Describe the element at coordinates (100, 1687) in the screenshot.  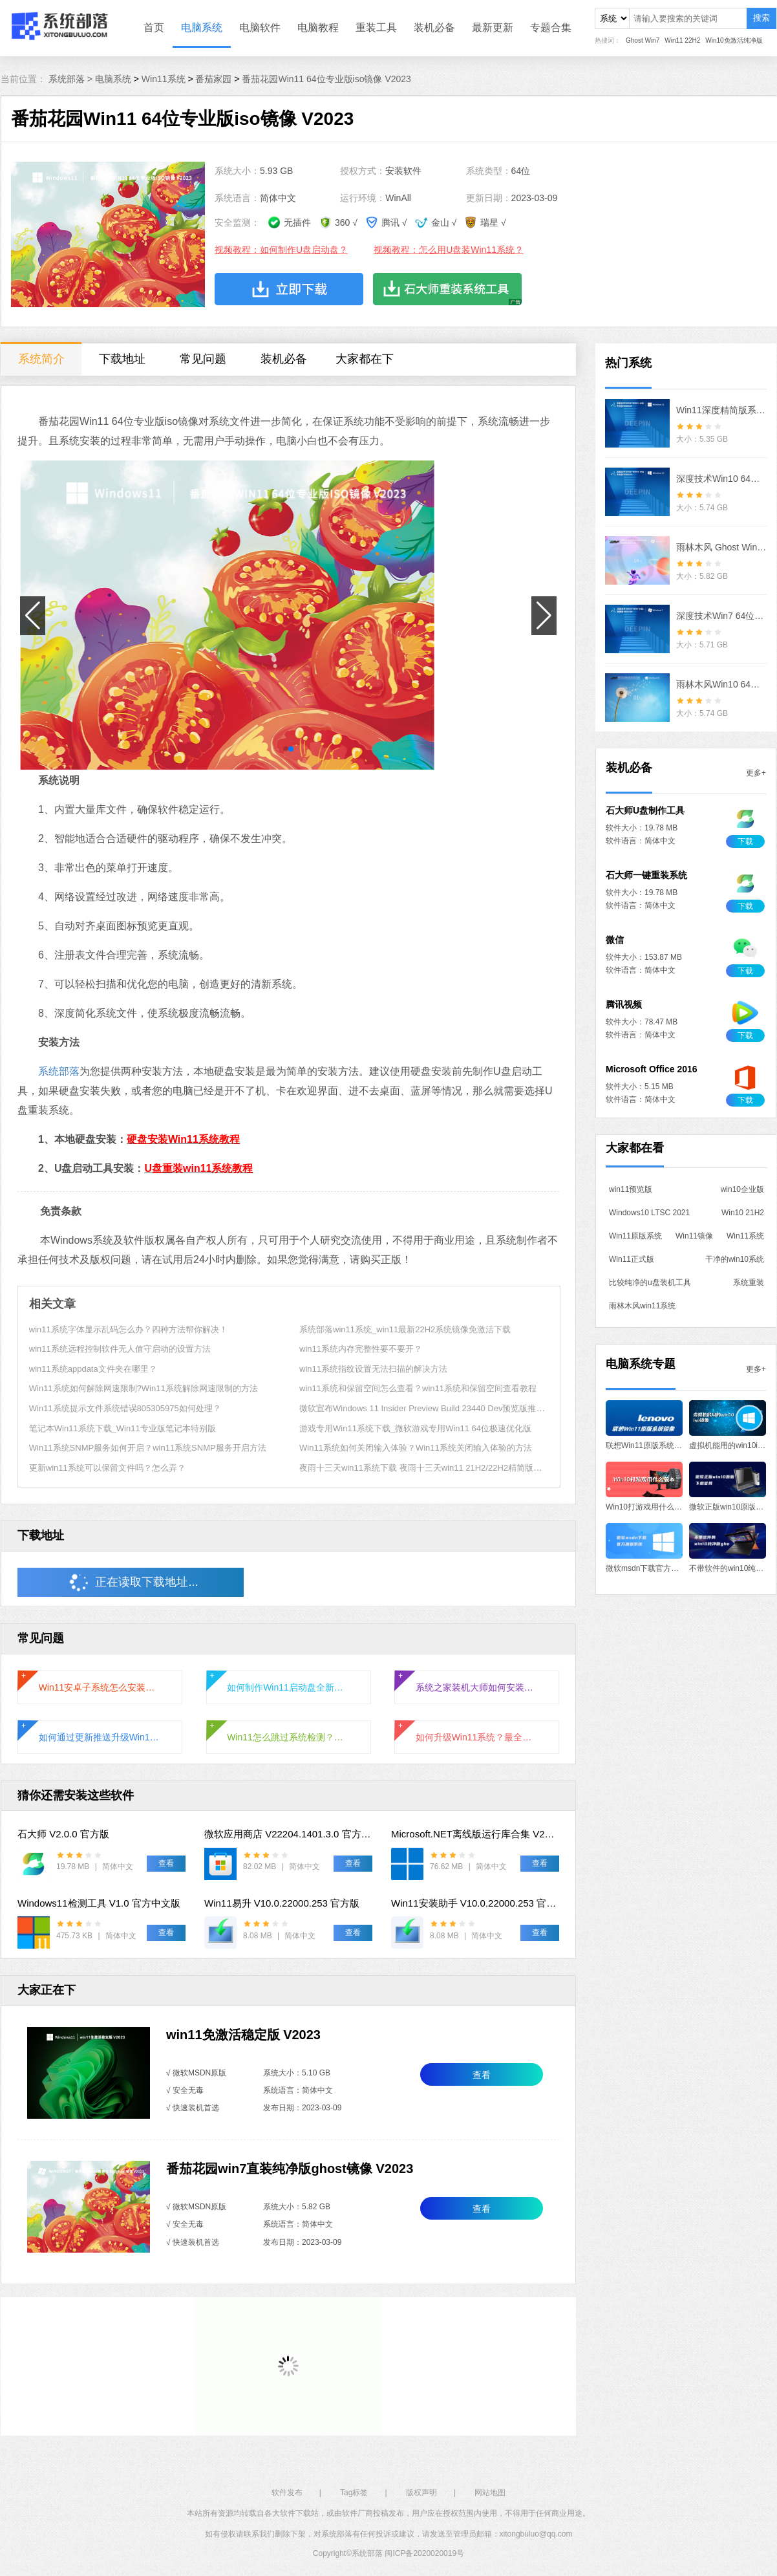
I see `Win11安卓子系统怎么安装运行安卓应用?` at that location.